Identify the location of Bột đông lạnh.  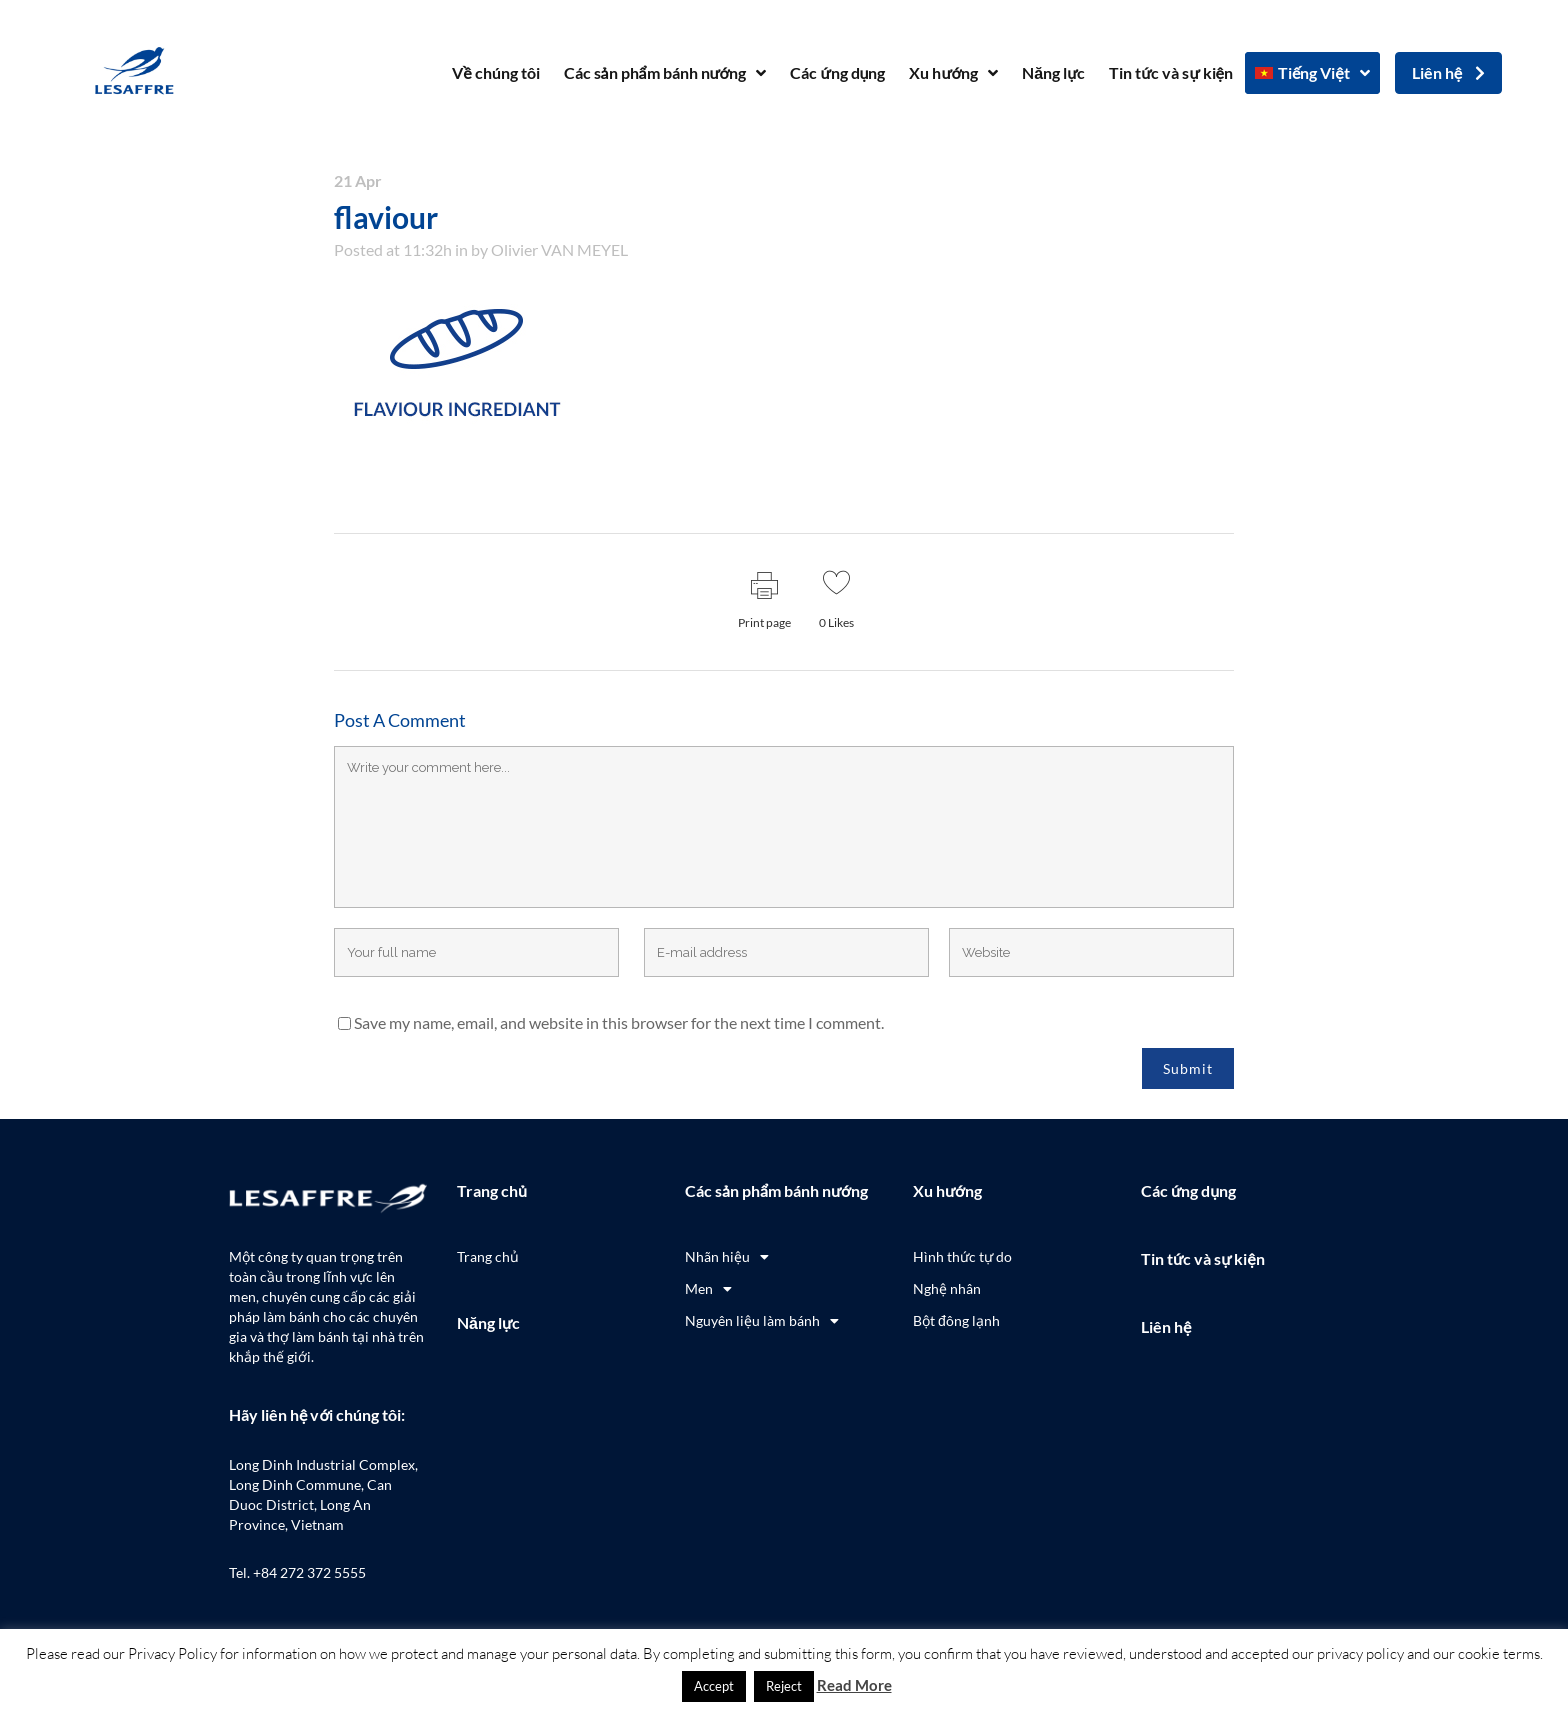
(956, 1320).